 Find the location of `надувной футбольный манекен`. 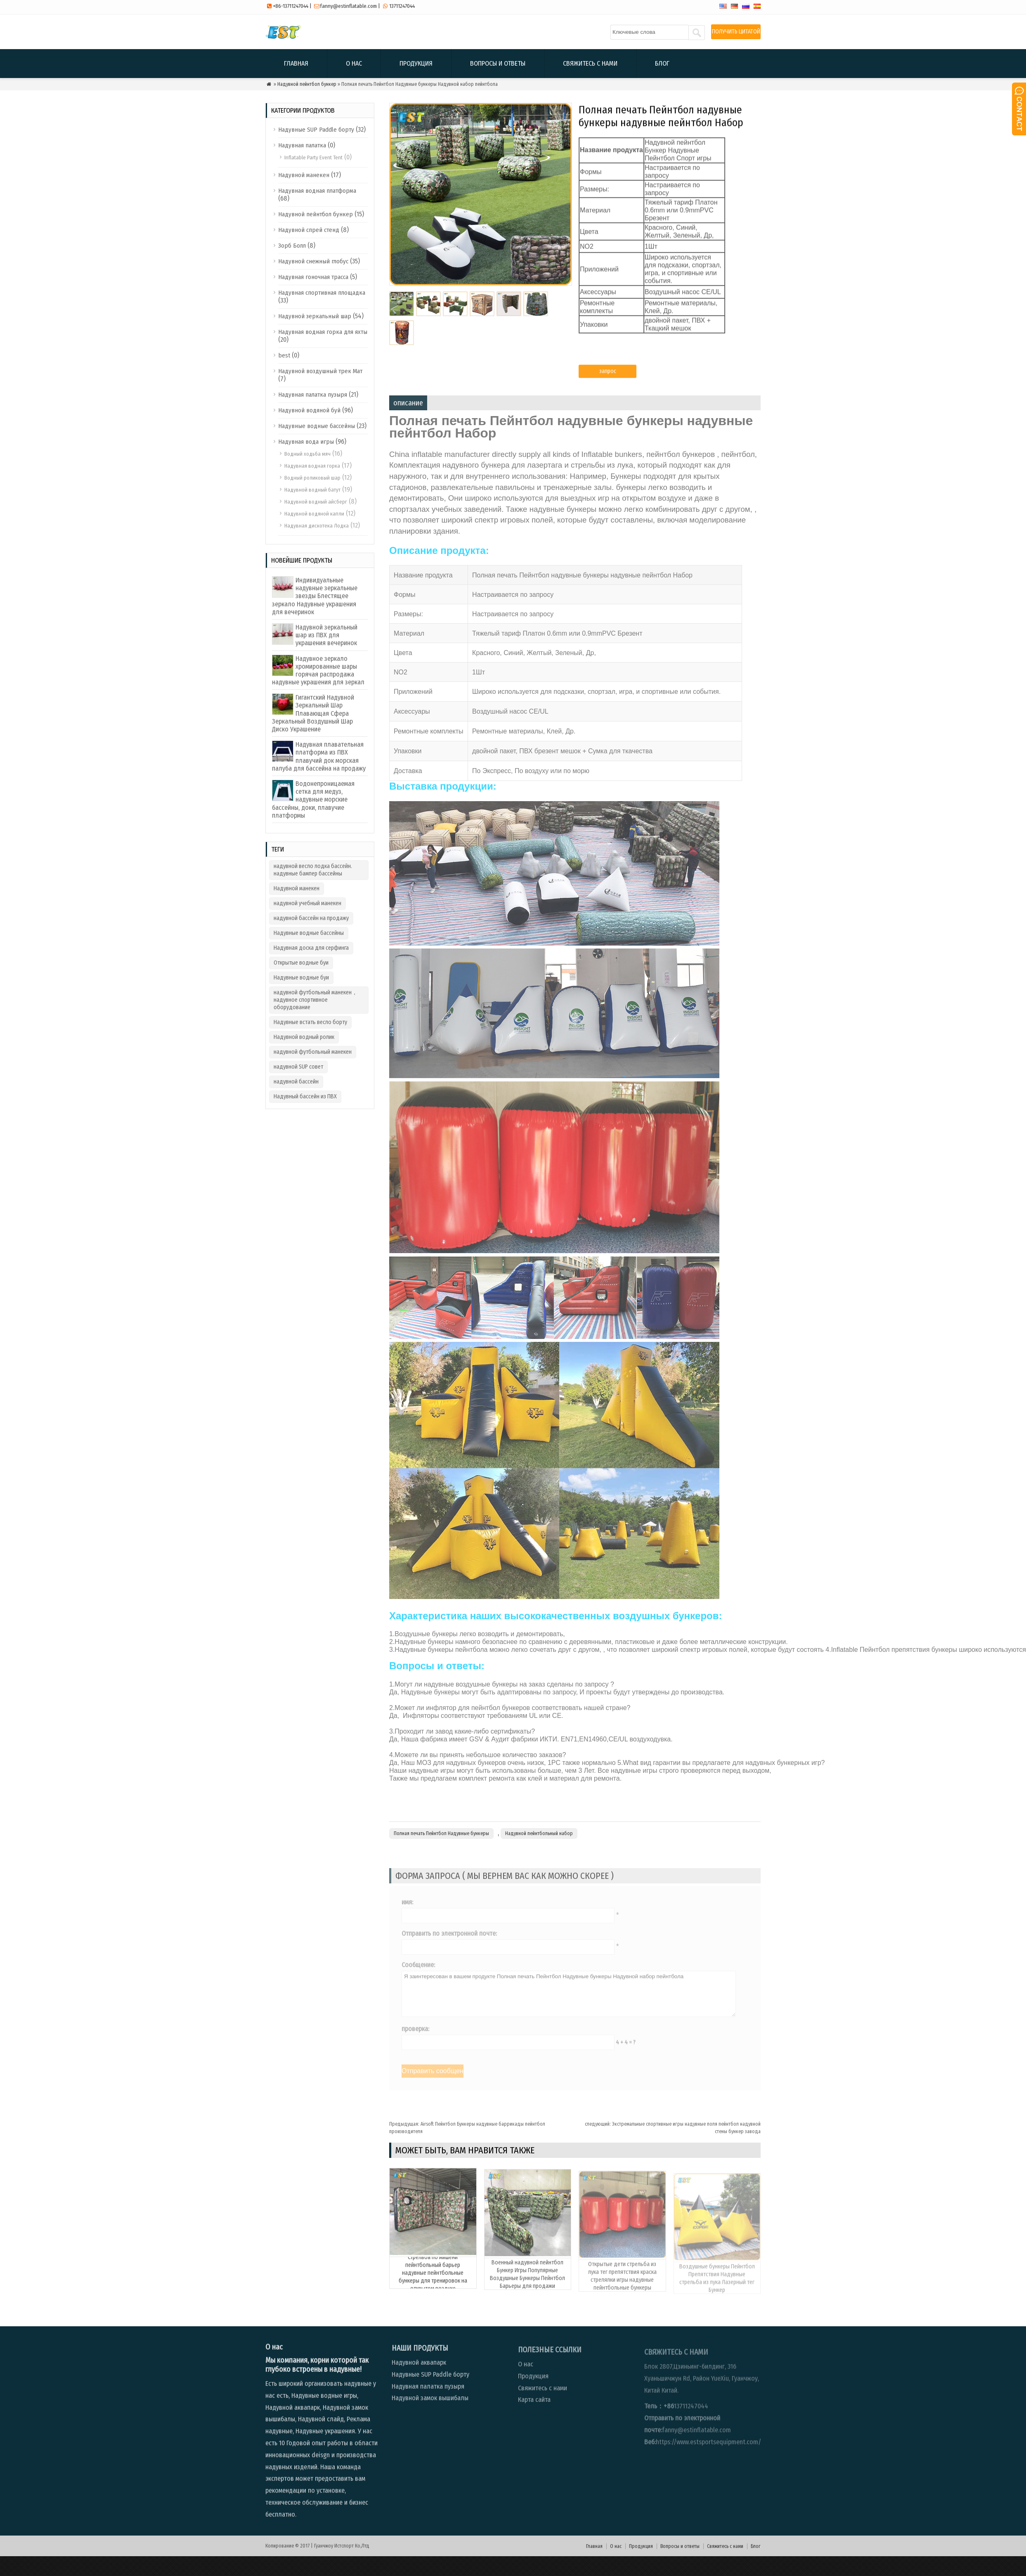

надувной футбольный манекен is located at coordinates (313, 1051).